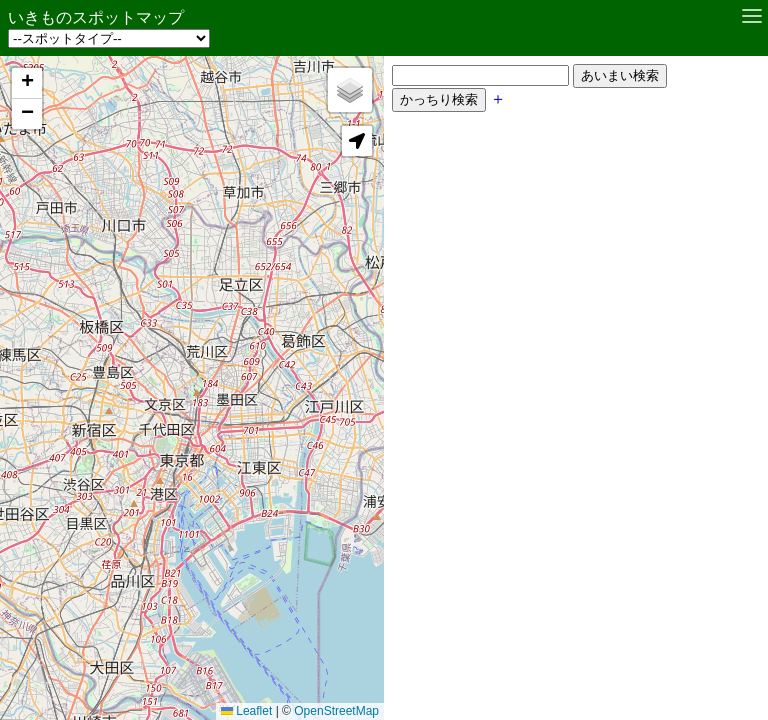  What do you see at coordinates (326, 691) in the screenshot?
I see `OpenStreetMap` at bounding box center [326, 691].